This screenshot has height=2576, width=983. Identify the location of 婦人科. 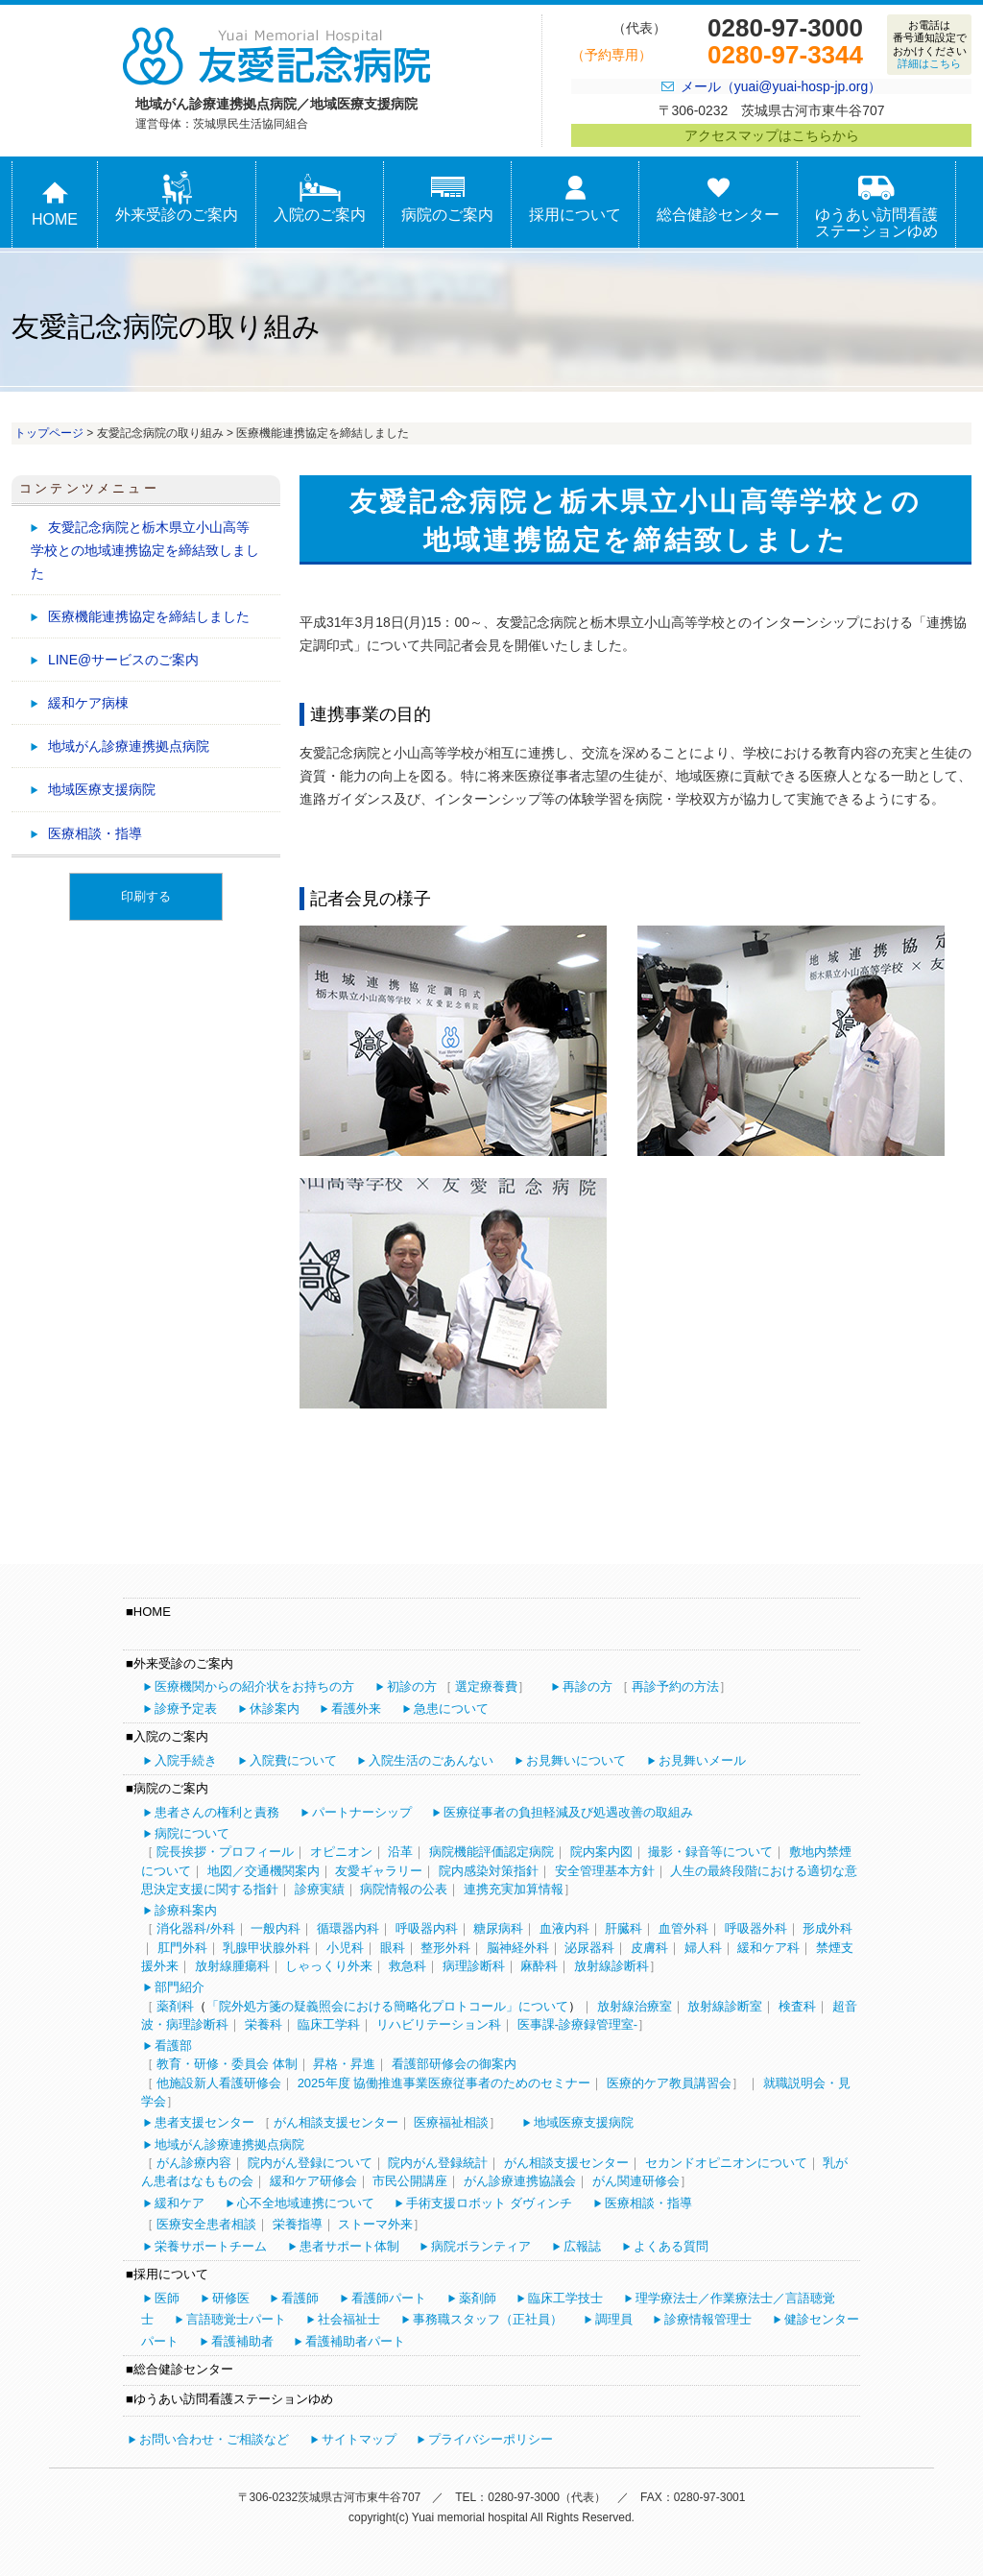
(703, 1947).